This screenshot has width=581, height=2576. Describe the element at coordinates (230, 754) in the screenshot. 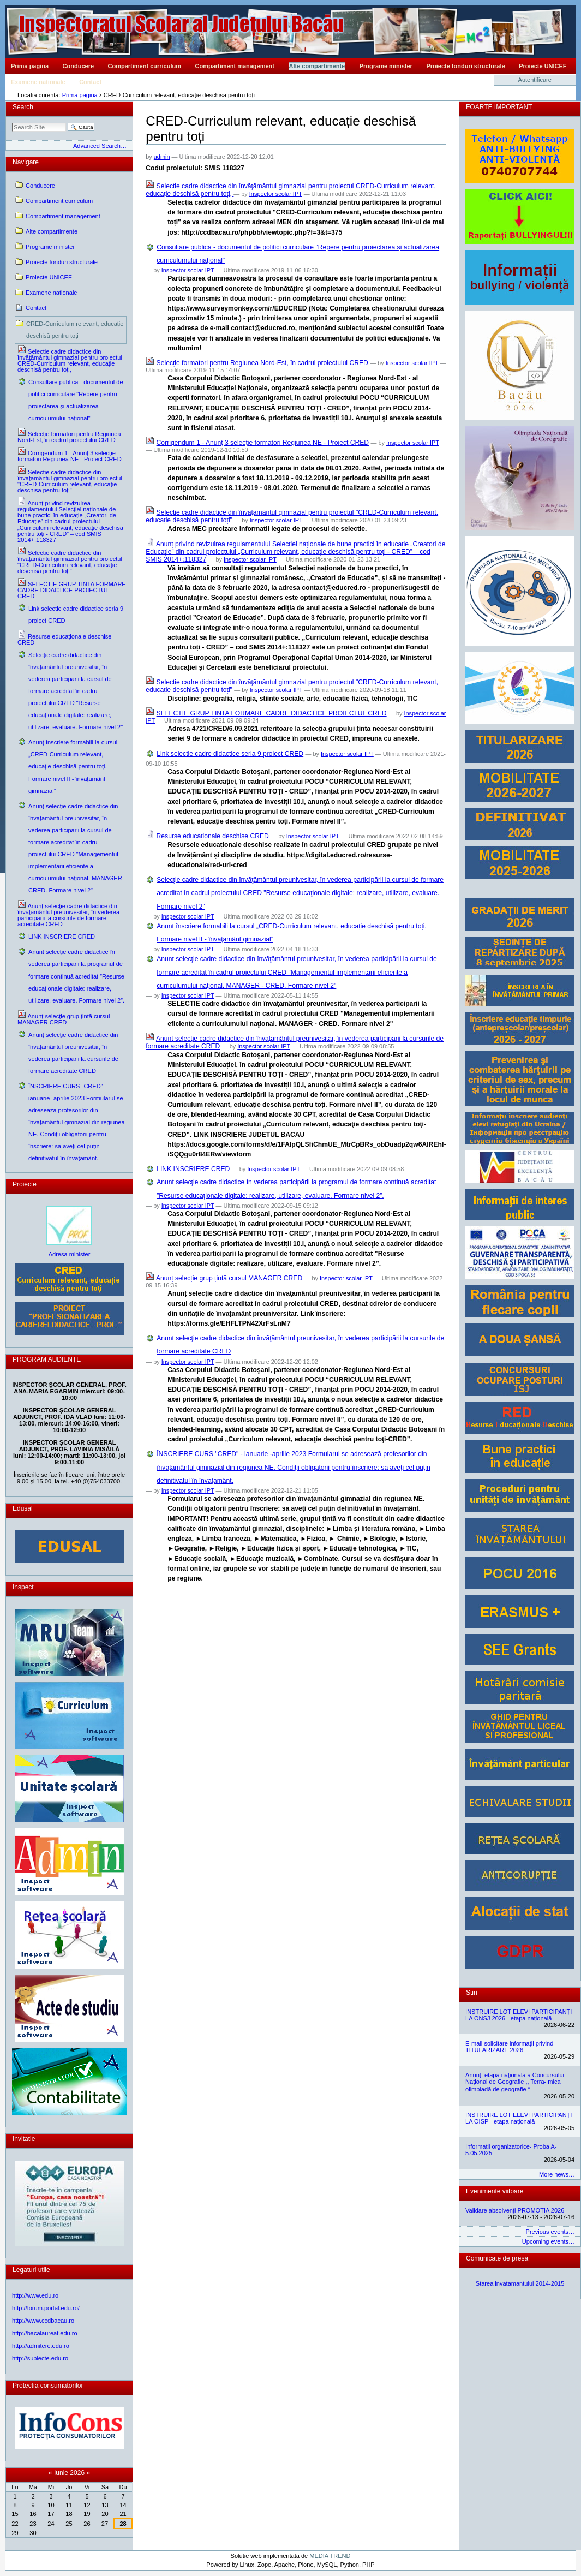

I see `Link selectie cadre didactice seria 9 proiect CRED` at that location.